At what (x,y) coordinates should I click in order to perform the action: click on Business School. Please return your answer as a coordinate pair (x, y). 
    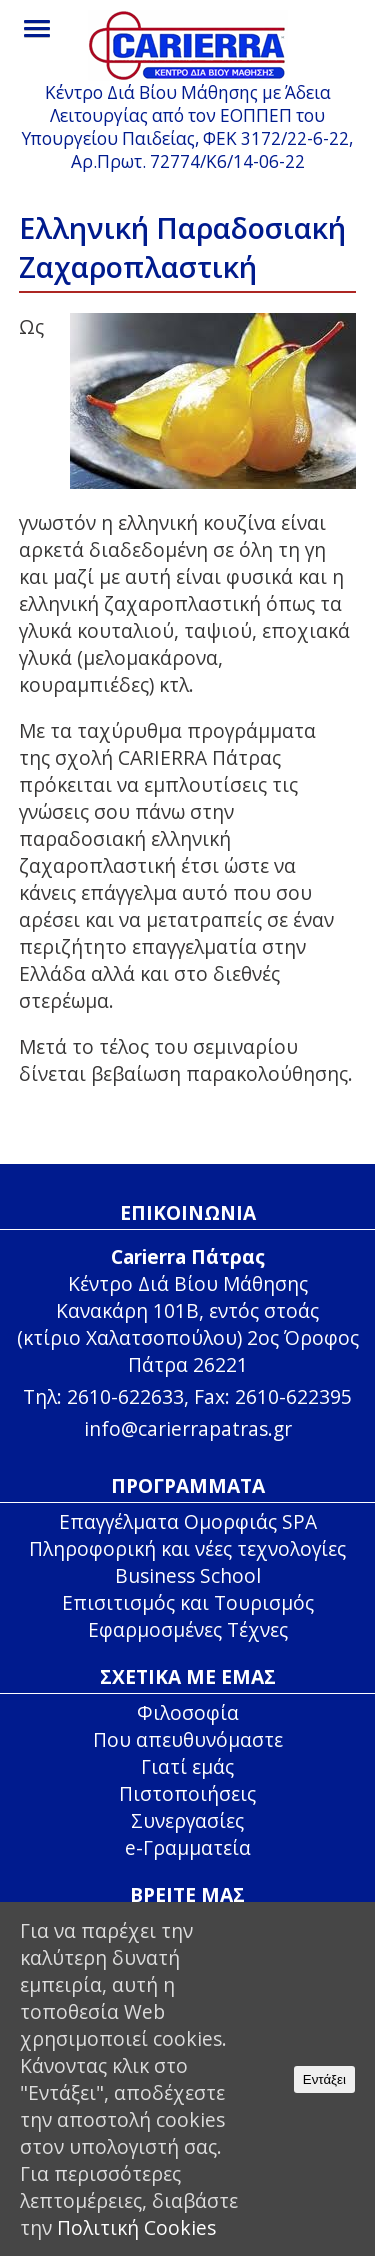
    Looking at the image, I should click on (188, 1575).